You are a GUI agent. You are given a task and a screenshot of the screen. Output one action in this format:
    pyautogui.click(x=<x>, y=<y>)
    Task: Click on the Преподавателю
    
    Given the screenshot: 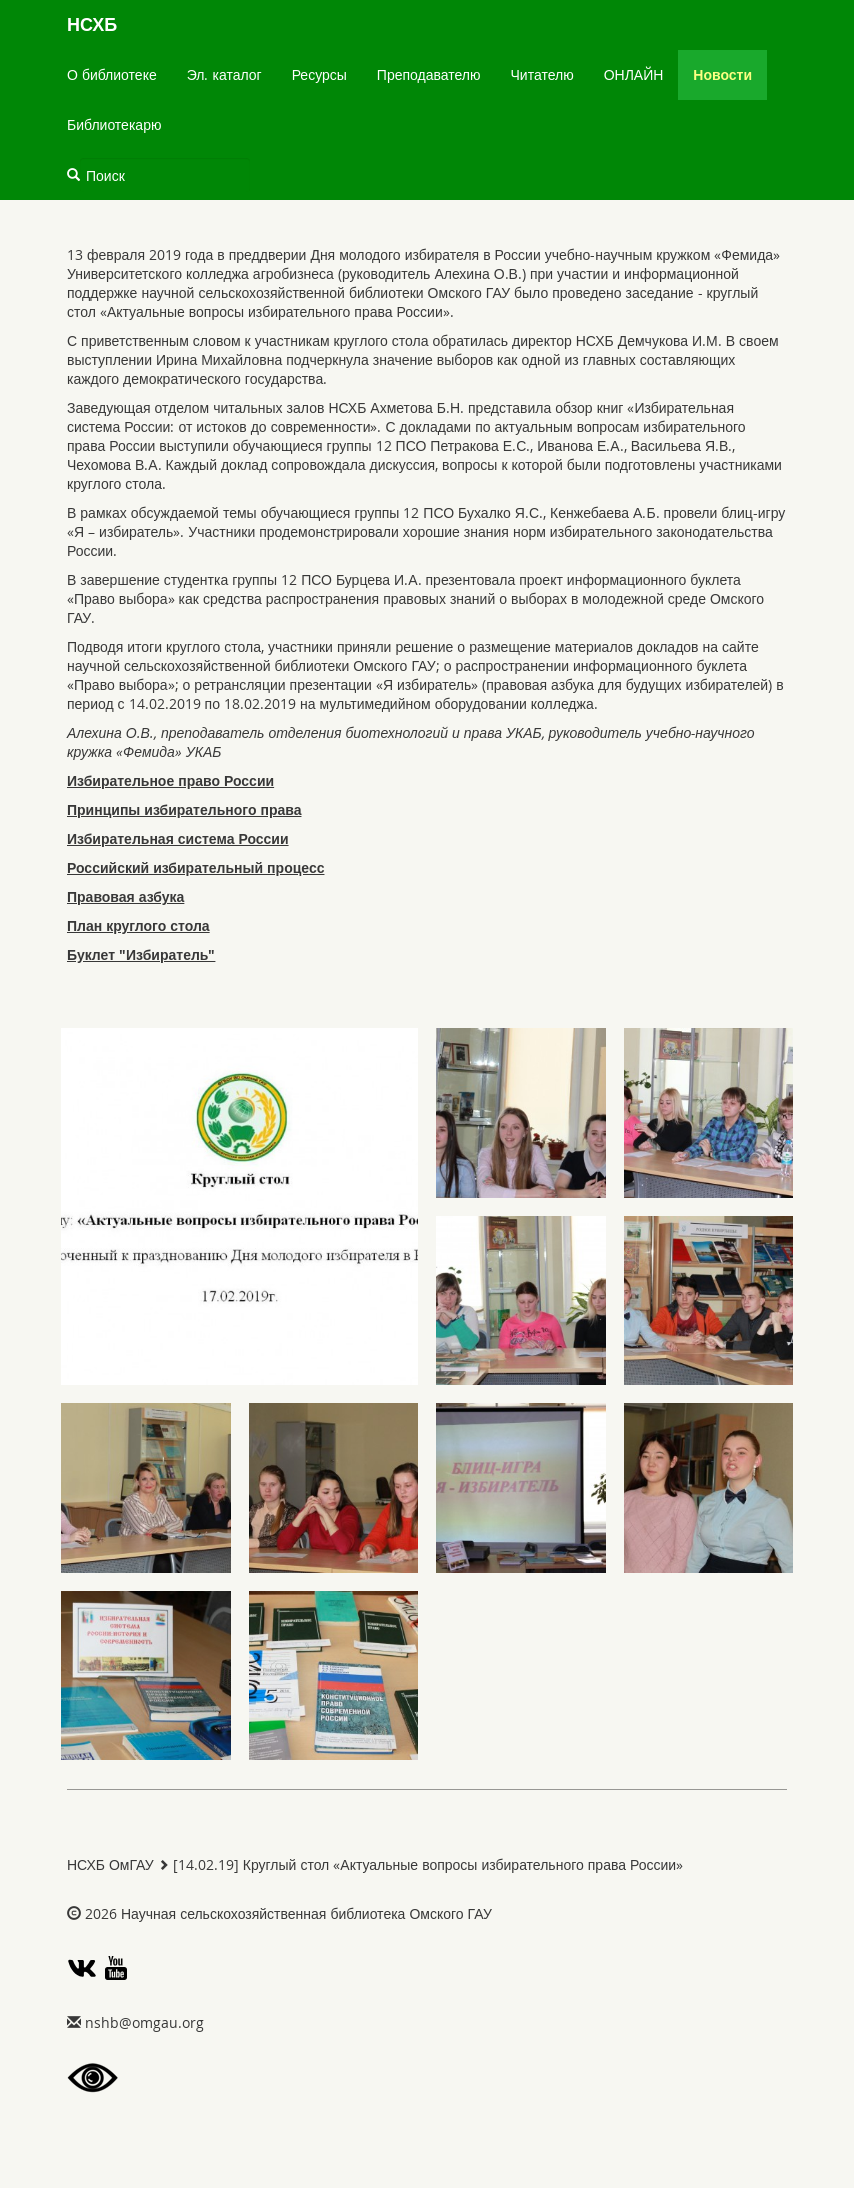 What is the action you would take?
    pyautogui.click(x=429, y=74)
    